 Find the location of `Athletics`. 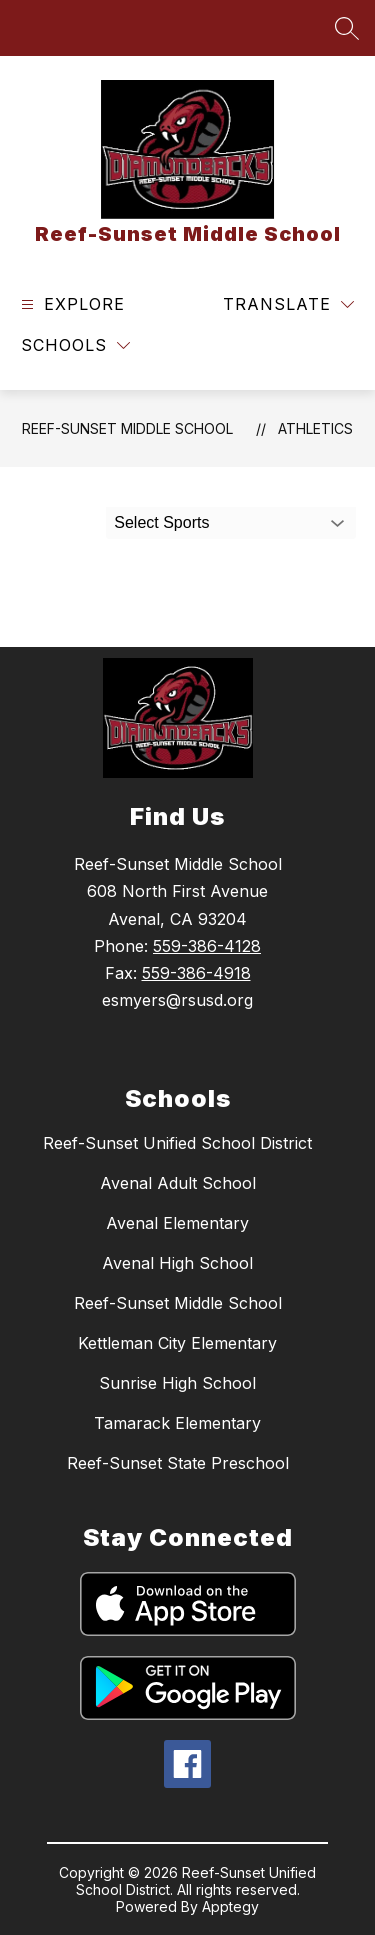

Athletics is located at coordinates (315, 428).